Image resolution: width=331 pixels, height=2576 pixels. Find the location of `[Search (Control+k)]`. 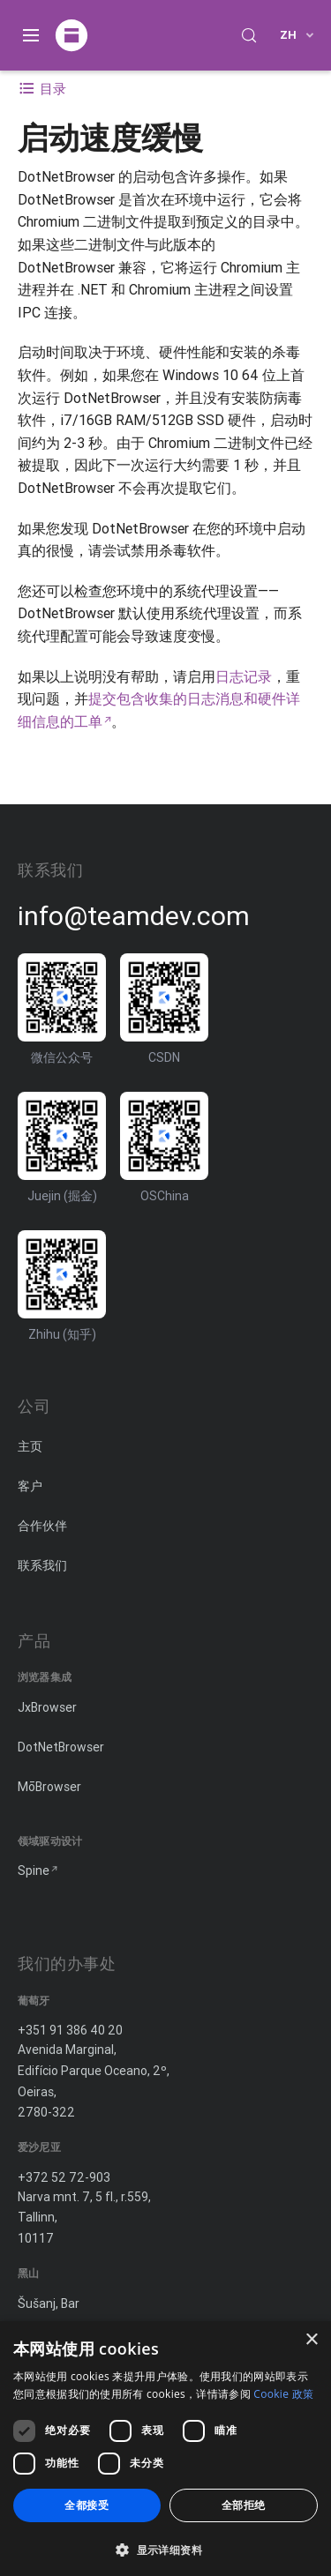

[Search (Control+k)] is located at coordinates (249, 35).